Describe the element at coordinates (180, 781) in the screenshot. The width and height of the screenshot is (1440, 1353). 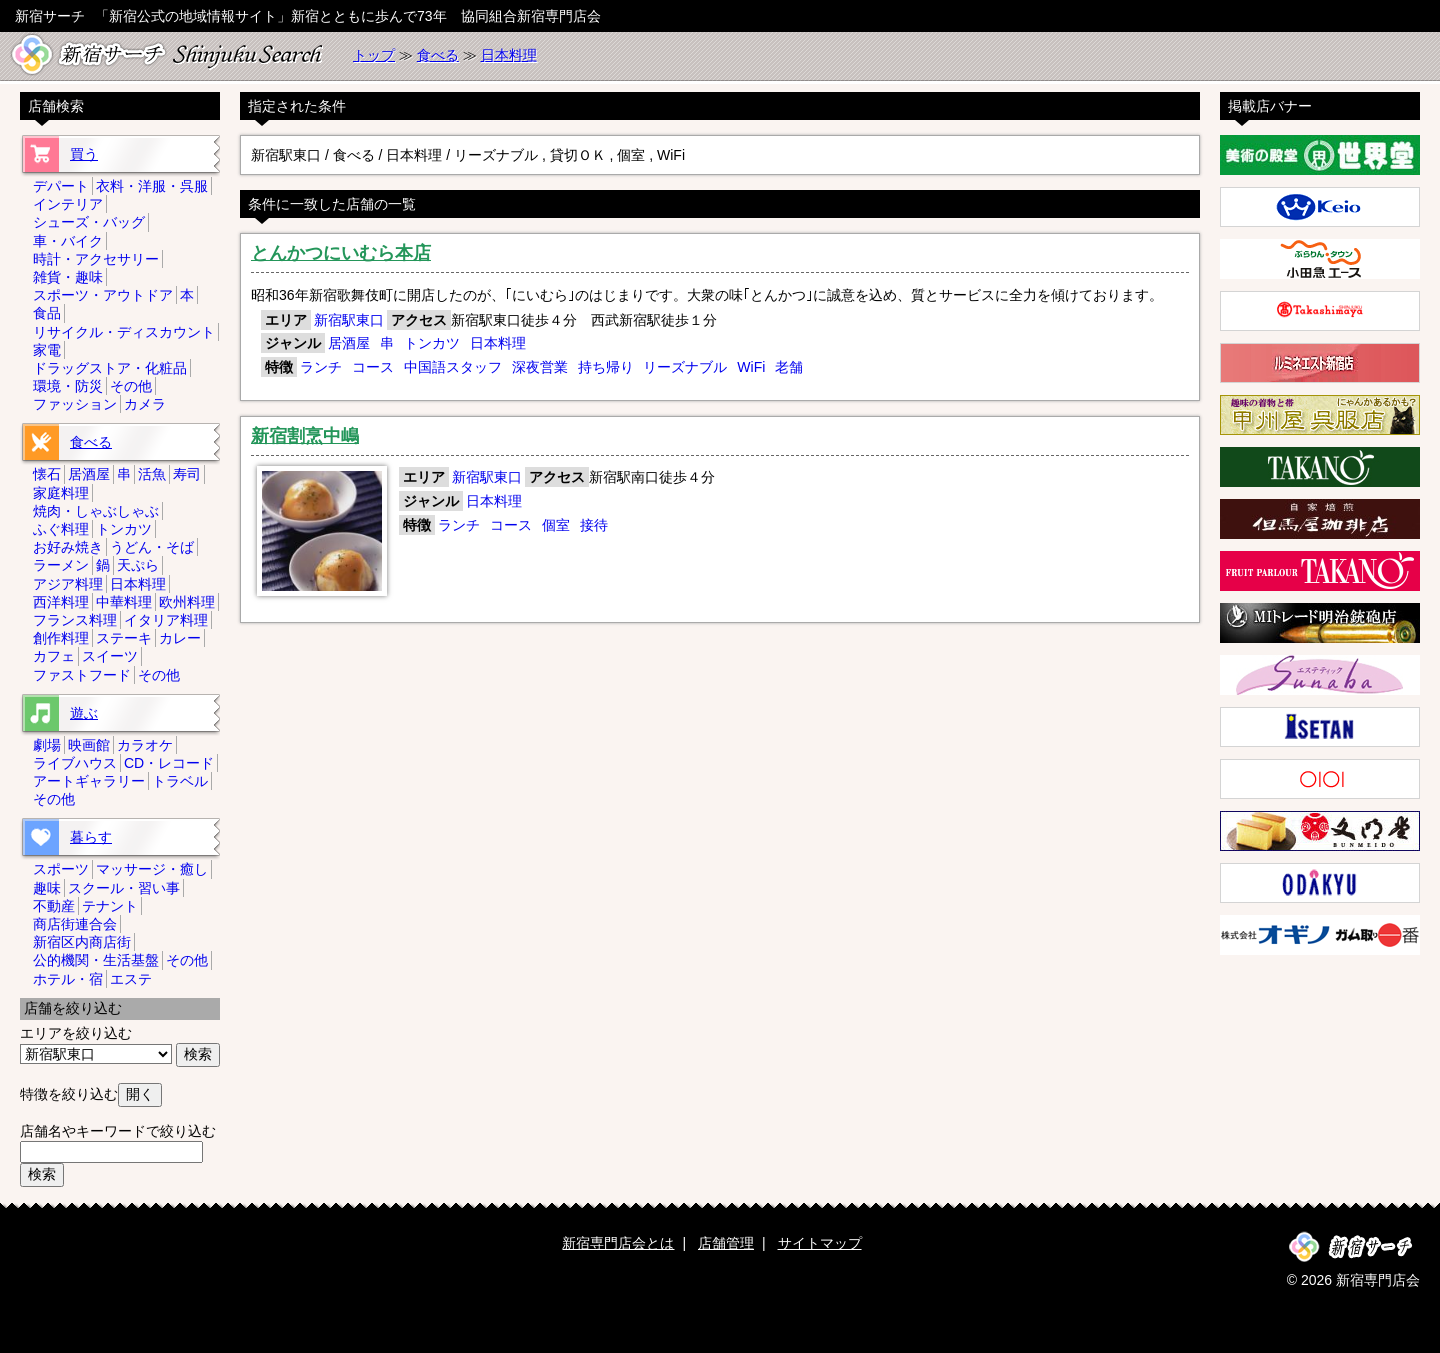
I see `トラベル` at that location.